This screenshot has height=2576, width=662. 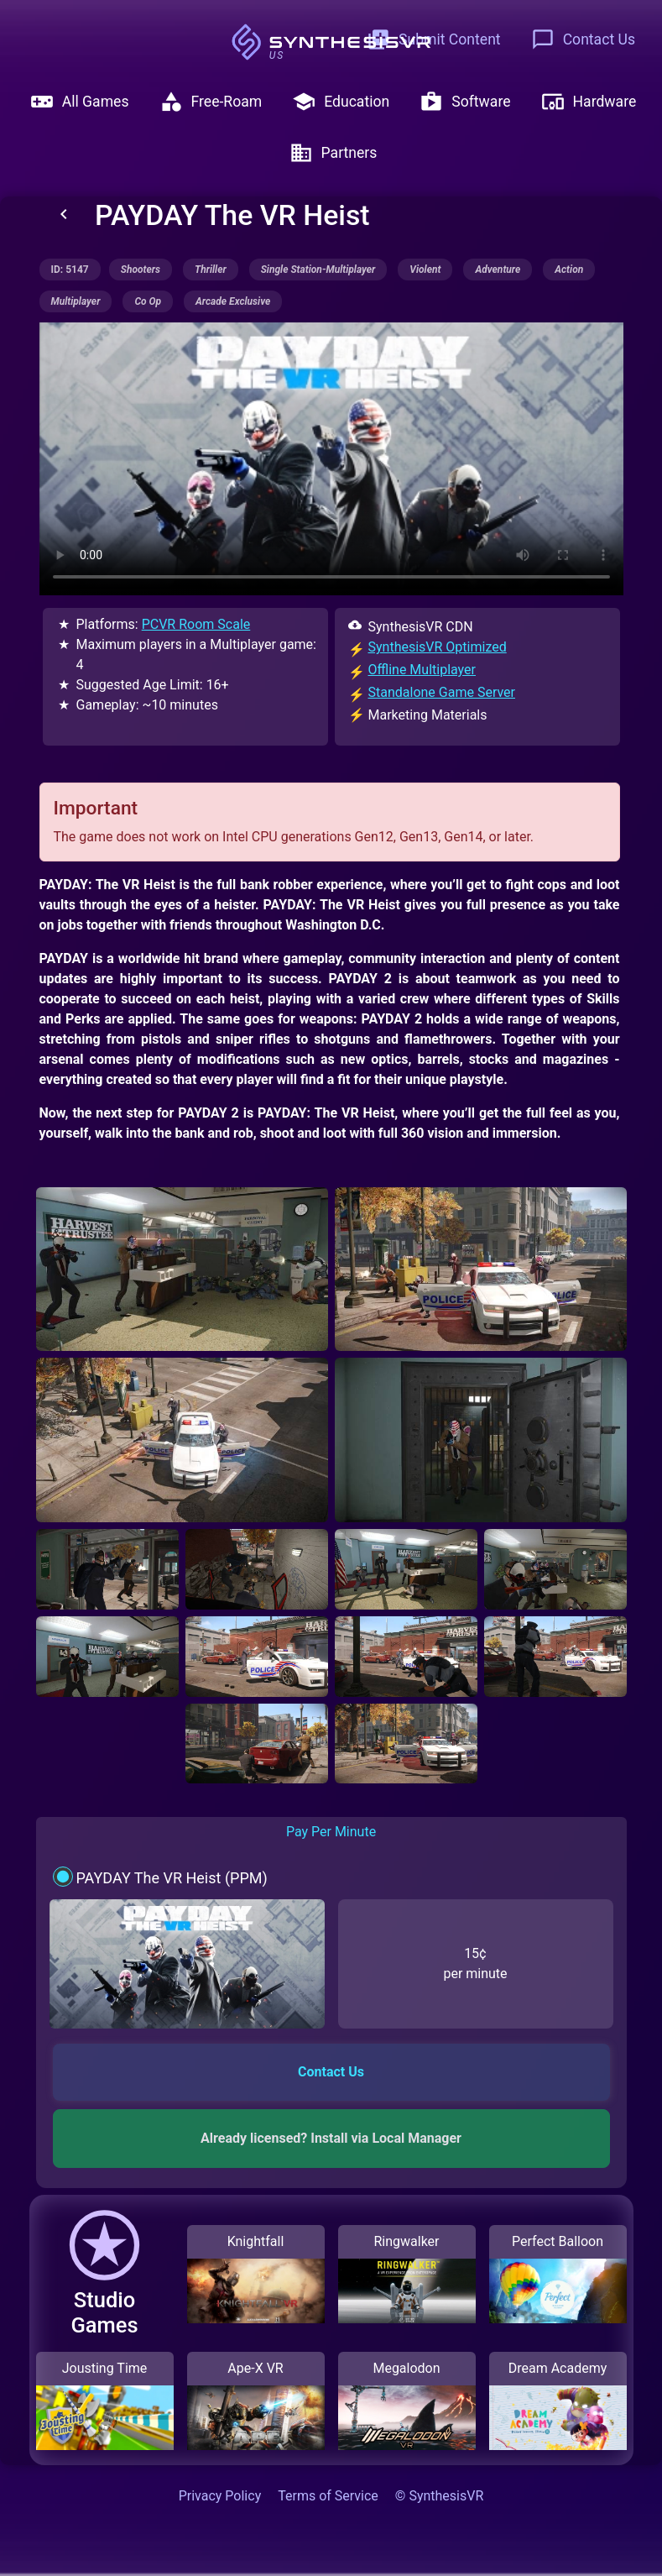 What do you see at coordinates (465, 101) in the screenshot?
I see `Software` at bounding box center [465, 101].